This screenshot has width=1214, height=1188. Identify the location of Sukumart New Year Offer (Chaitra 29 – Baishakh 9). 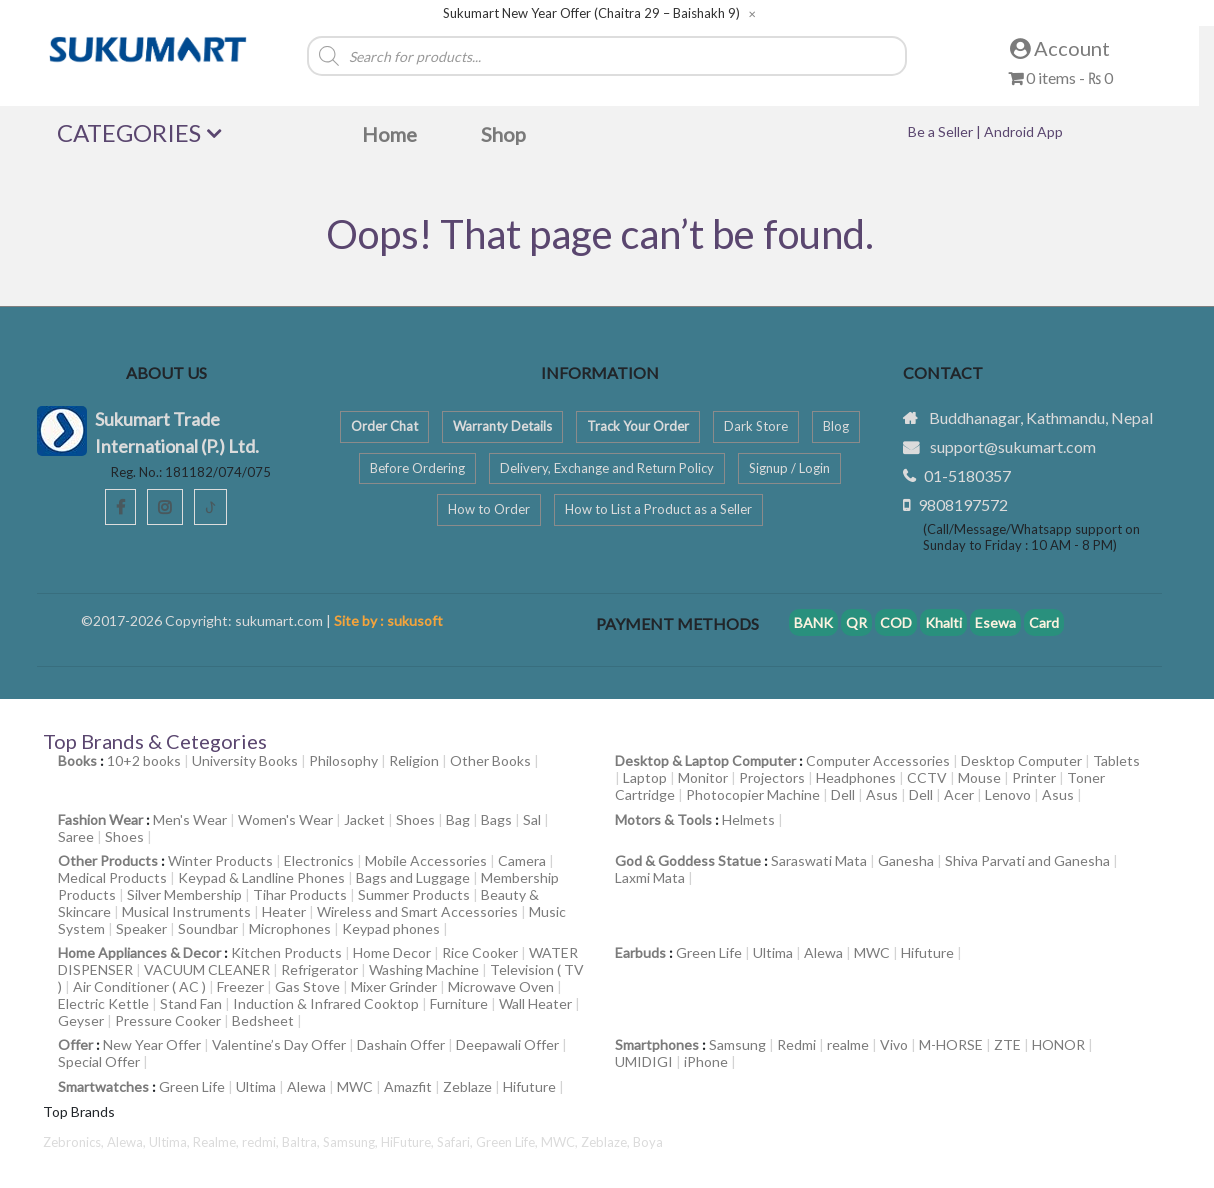
(591, 13).